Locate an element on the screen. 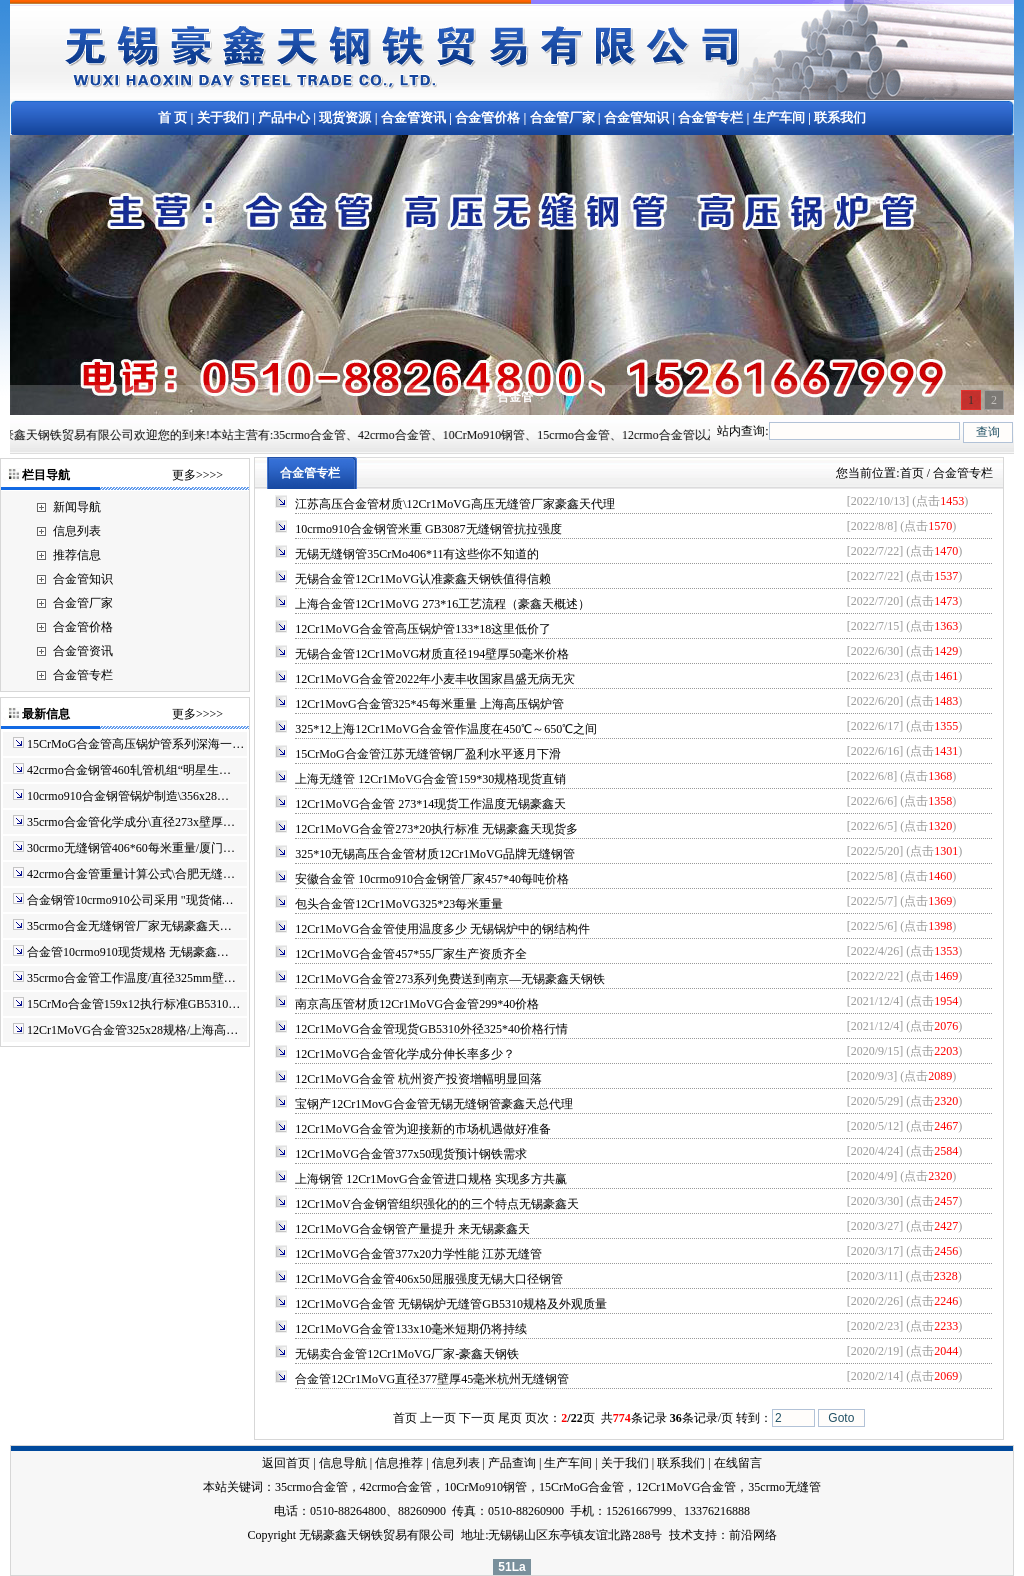 This screenshot has height=1576, width=1024. 包头合金管12Cr1MoVG325*23每米重量 is located at coordinates (399, 904).